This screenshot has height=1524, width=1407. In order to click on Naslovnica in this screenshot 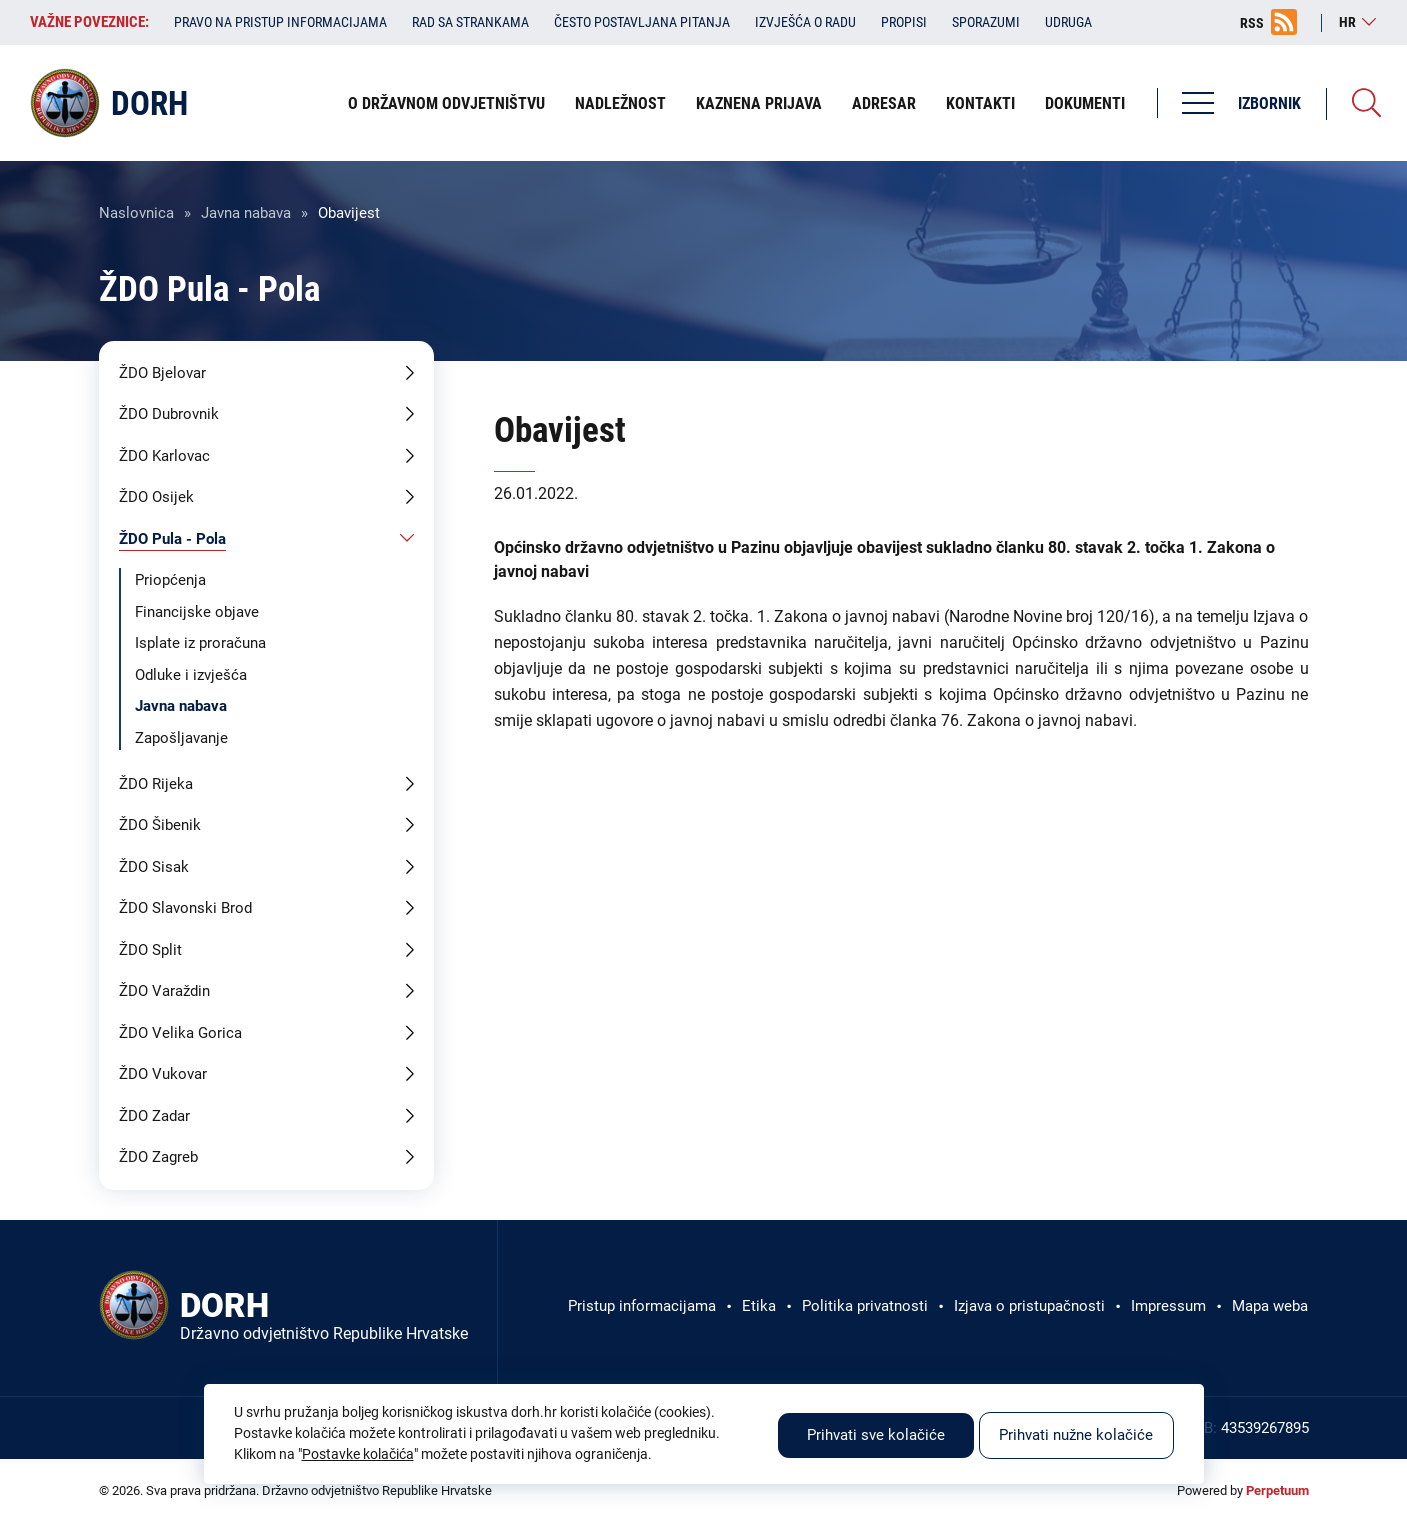, I will do `click(136, 213)`.